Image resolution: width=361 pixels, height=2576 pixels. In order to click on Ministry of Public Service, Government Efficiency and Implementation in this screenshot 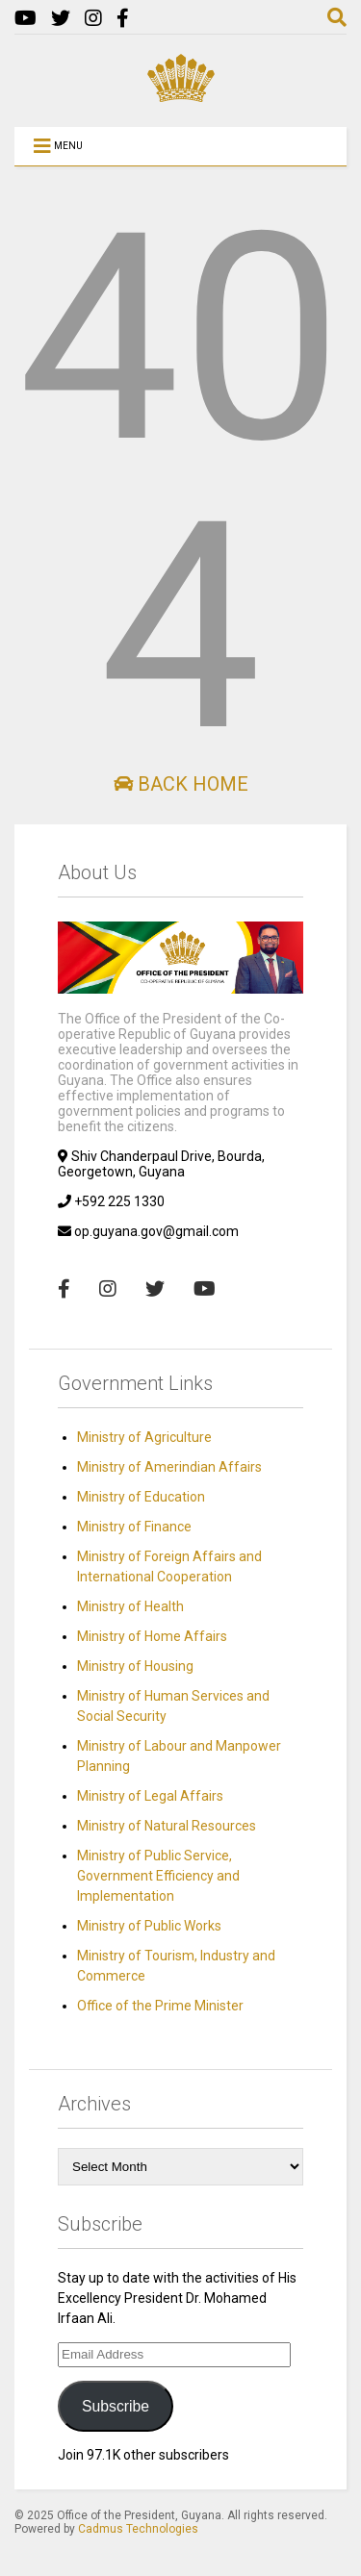, I will do `click(158, 1876)`.